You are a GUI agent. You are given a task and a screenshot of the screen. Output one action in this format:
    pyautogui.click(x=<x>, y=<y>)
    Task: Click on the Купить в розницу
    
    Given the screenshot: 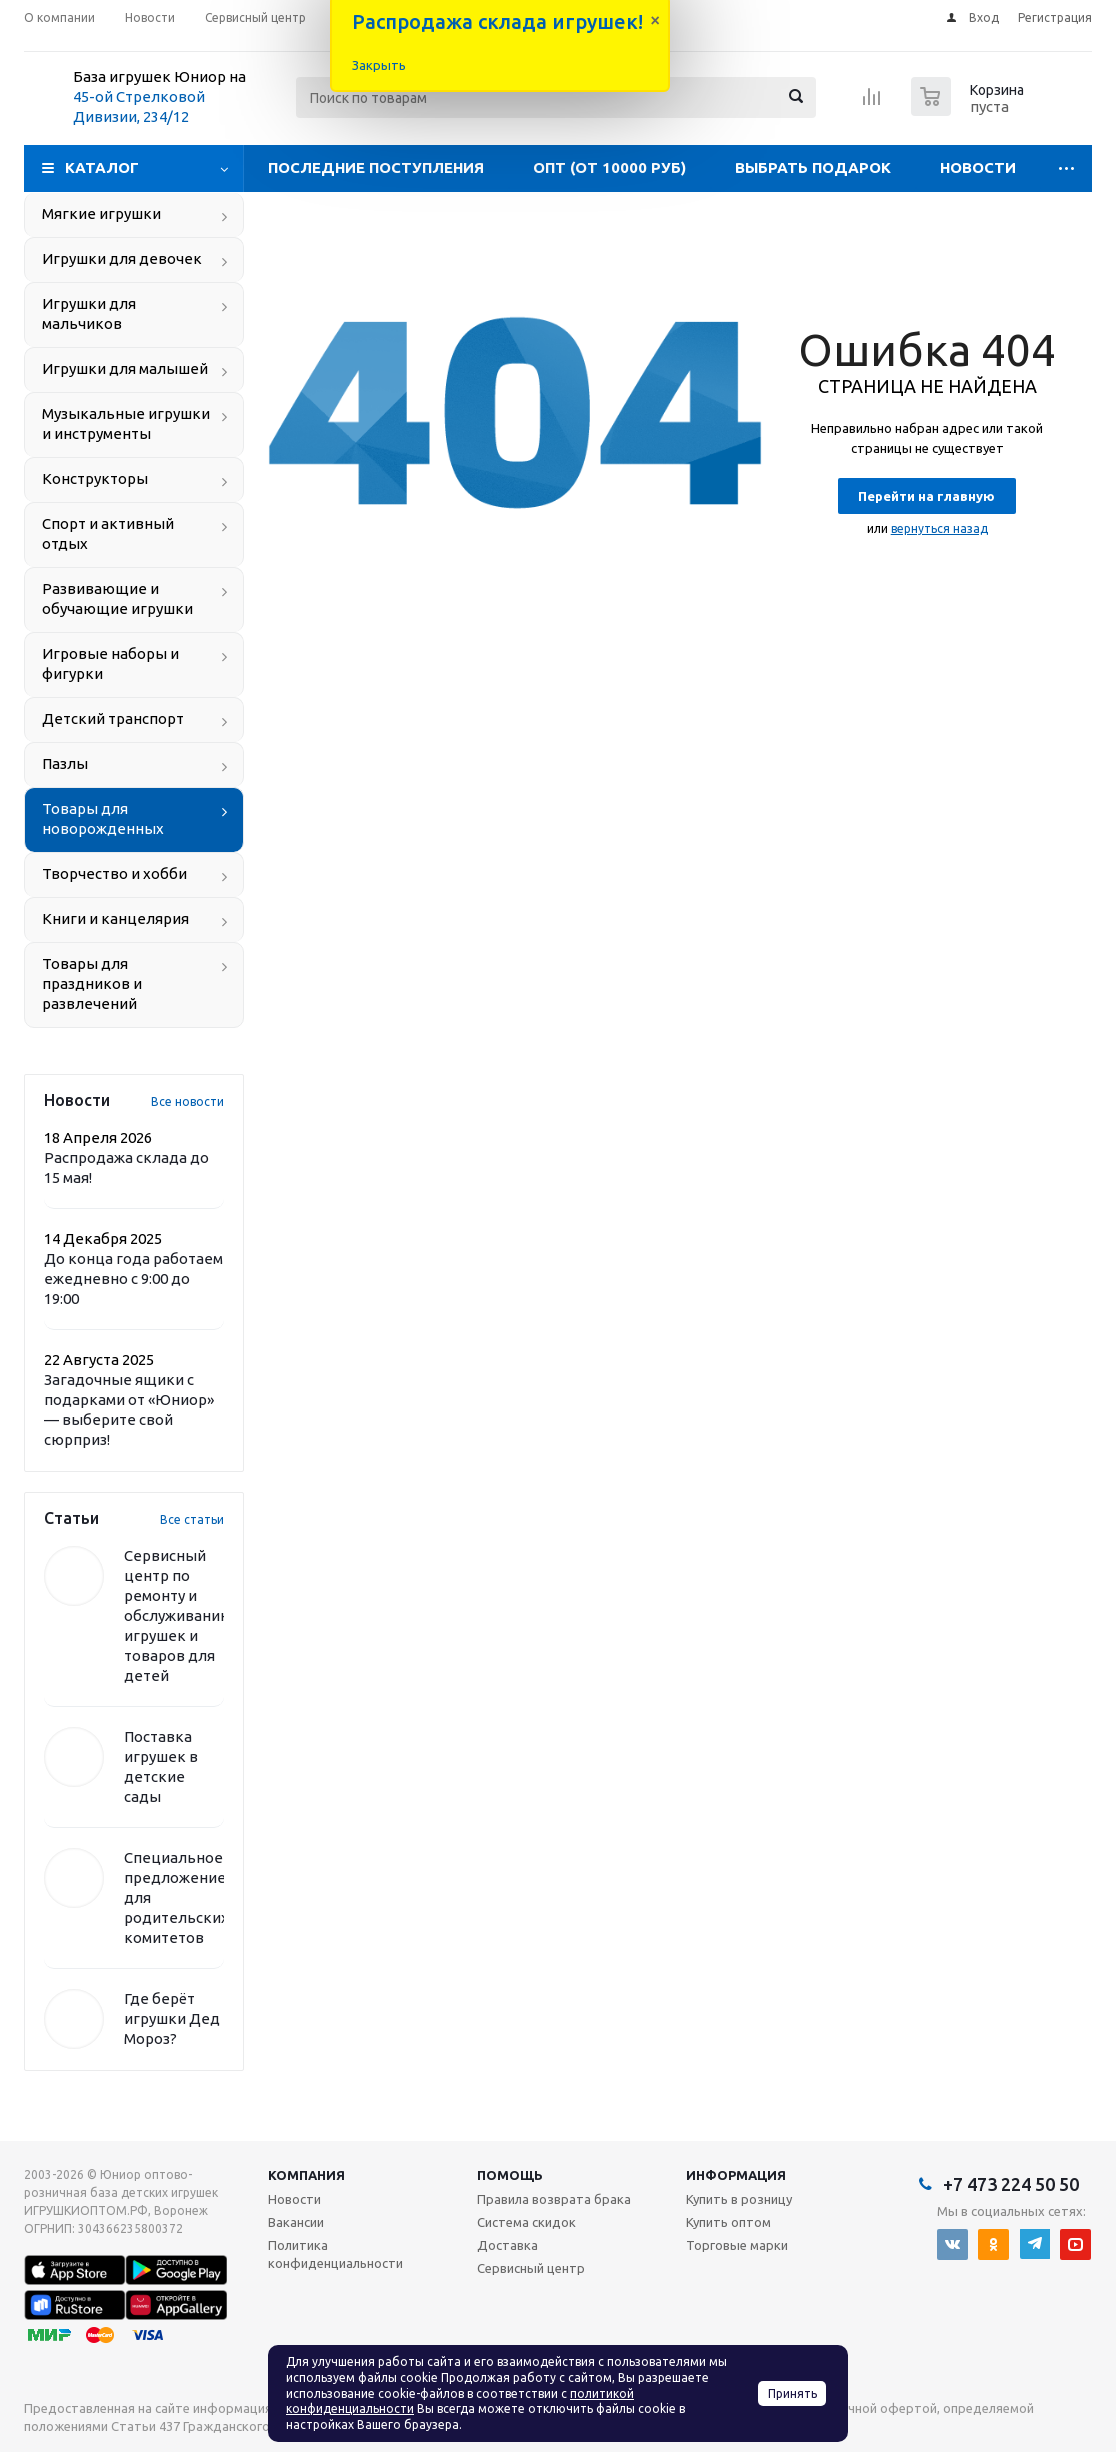 What is the action you would take?
    pyautogui.click(x=739, y=2199)
    